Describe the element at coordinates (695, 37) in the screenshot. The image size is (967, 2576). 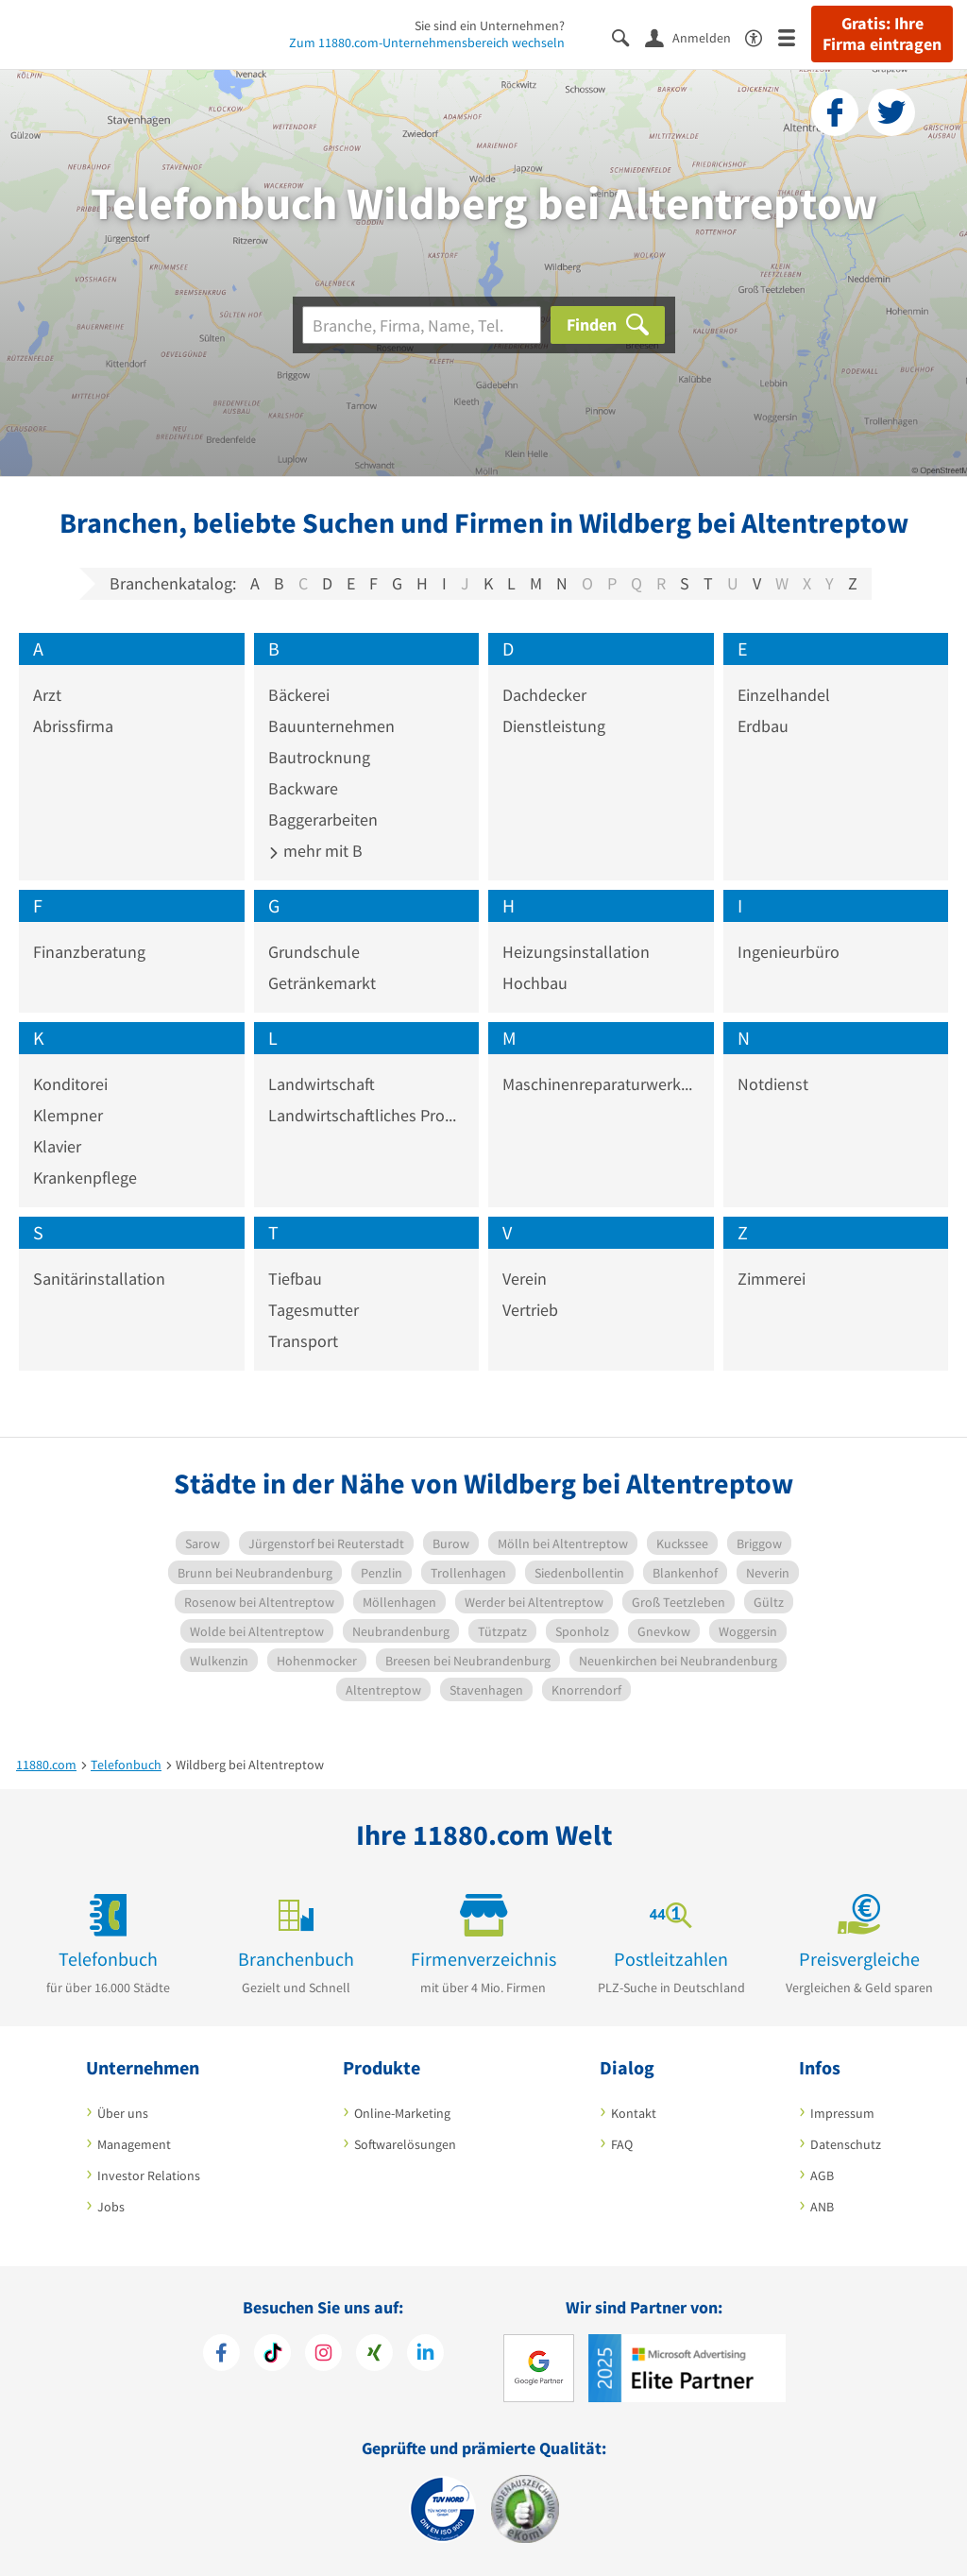
I see `[Anmelden]` at that location.